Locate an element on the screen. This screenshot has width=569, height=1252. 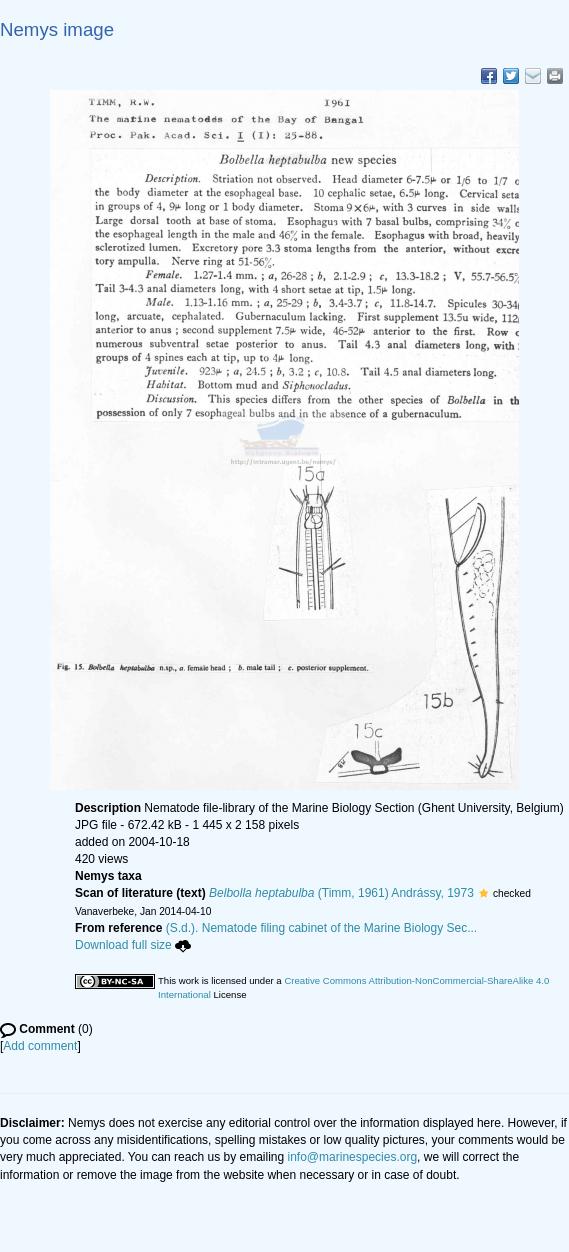
Add comment is located at coordinates (40, 1046).